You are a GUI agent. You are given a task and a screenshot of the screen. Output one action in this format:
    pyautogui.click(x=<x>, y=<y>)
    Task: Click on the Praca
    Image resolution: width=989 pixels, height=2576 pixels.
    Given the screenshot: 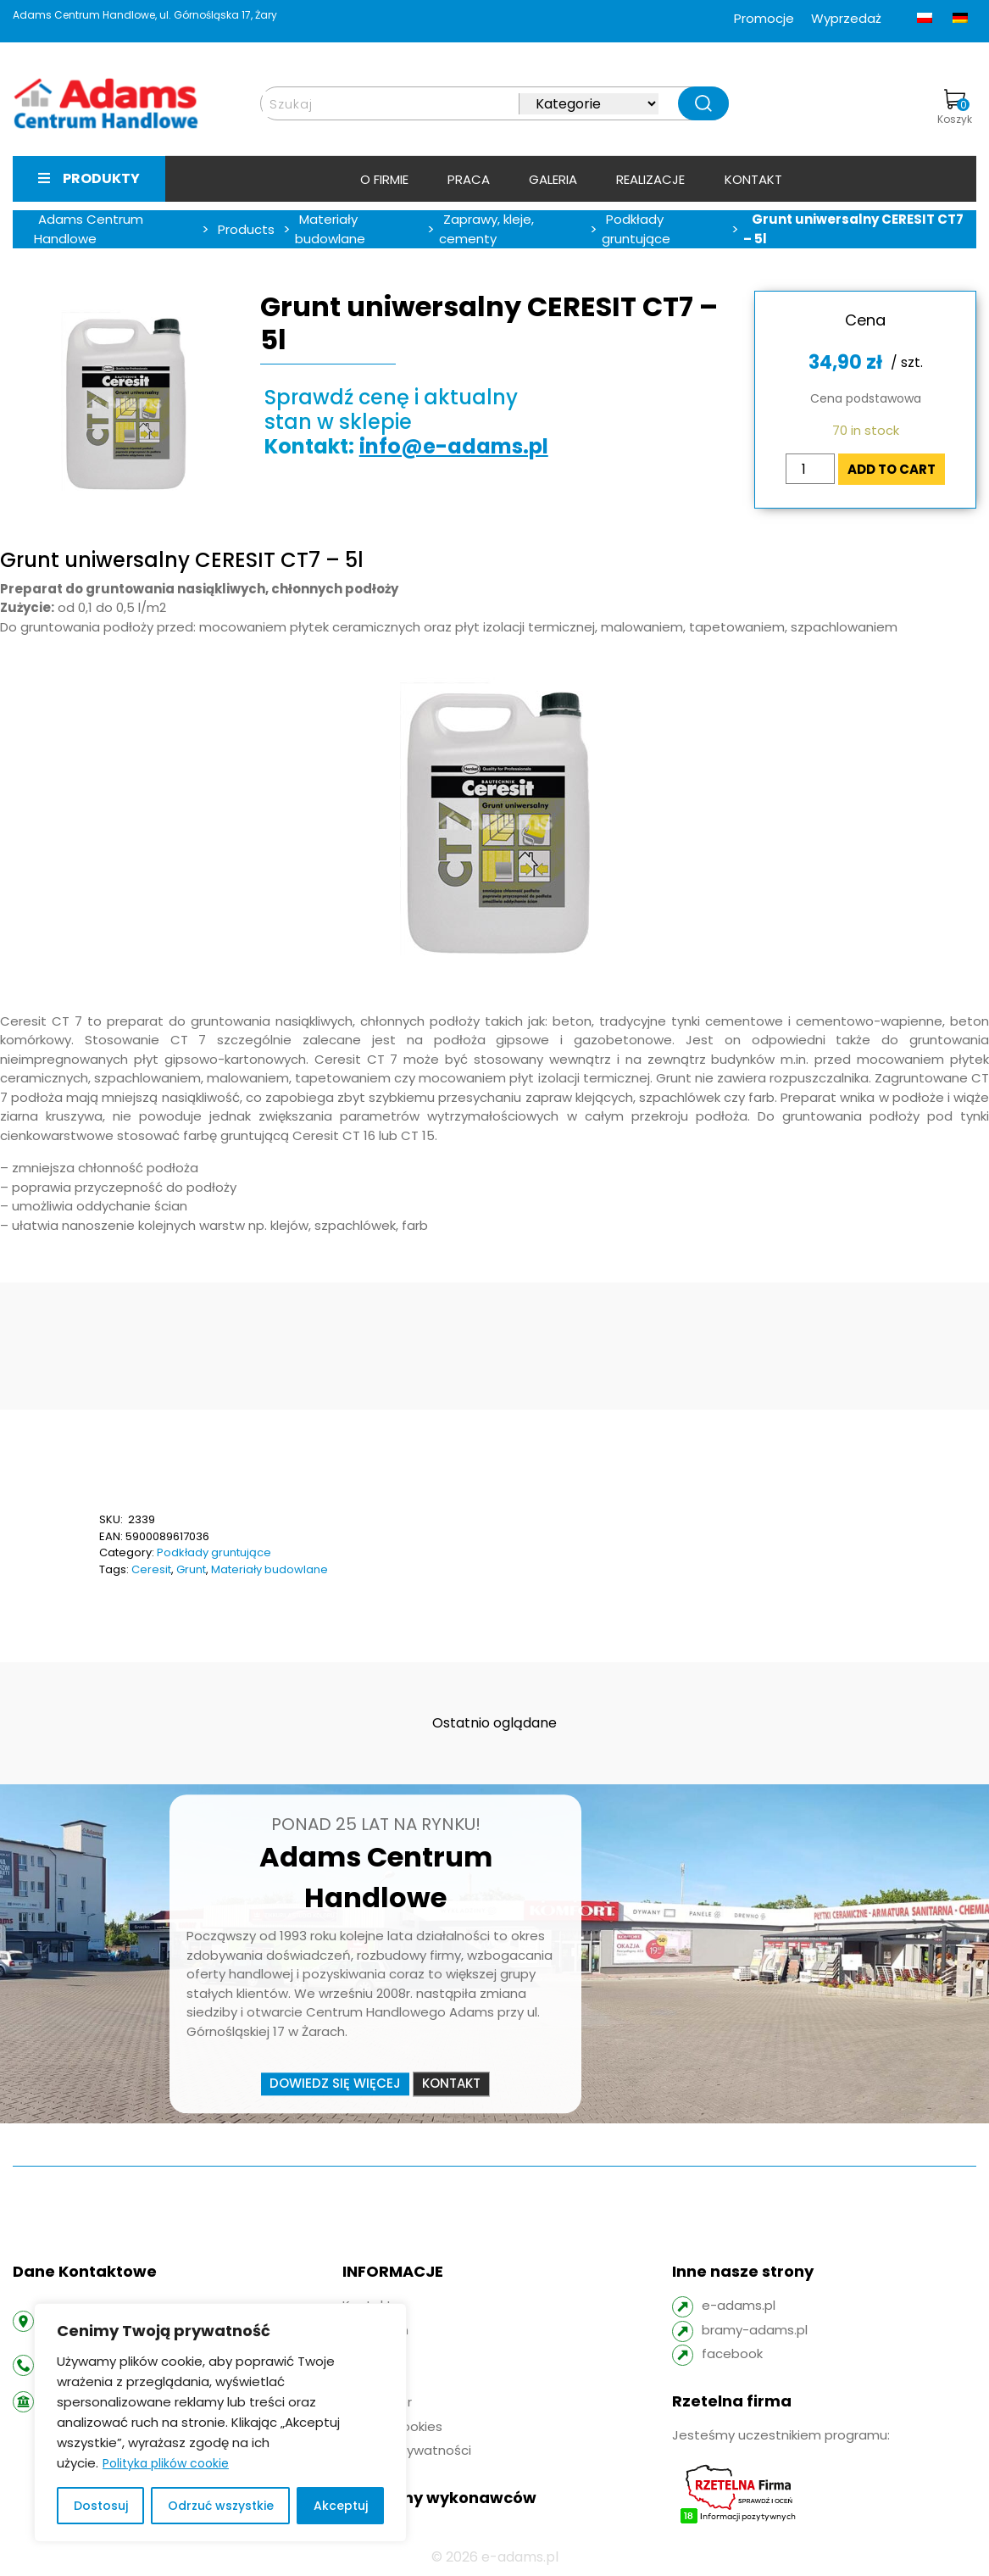 What is the action you would take?
    pyautogui.click(x=468, y=179)
    